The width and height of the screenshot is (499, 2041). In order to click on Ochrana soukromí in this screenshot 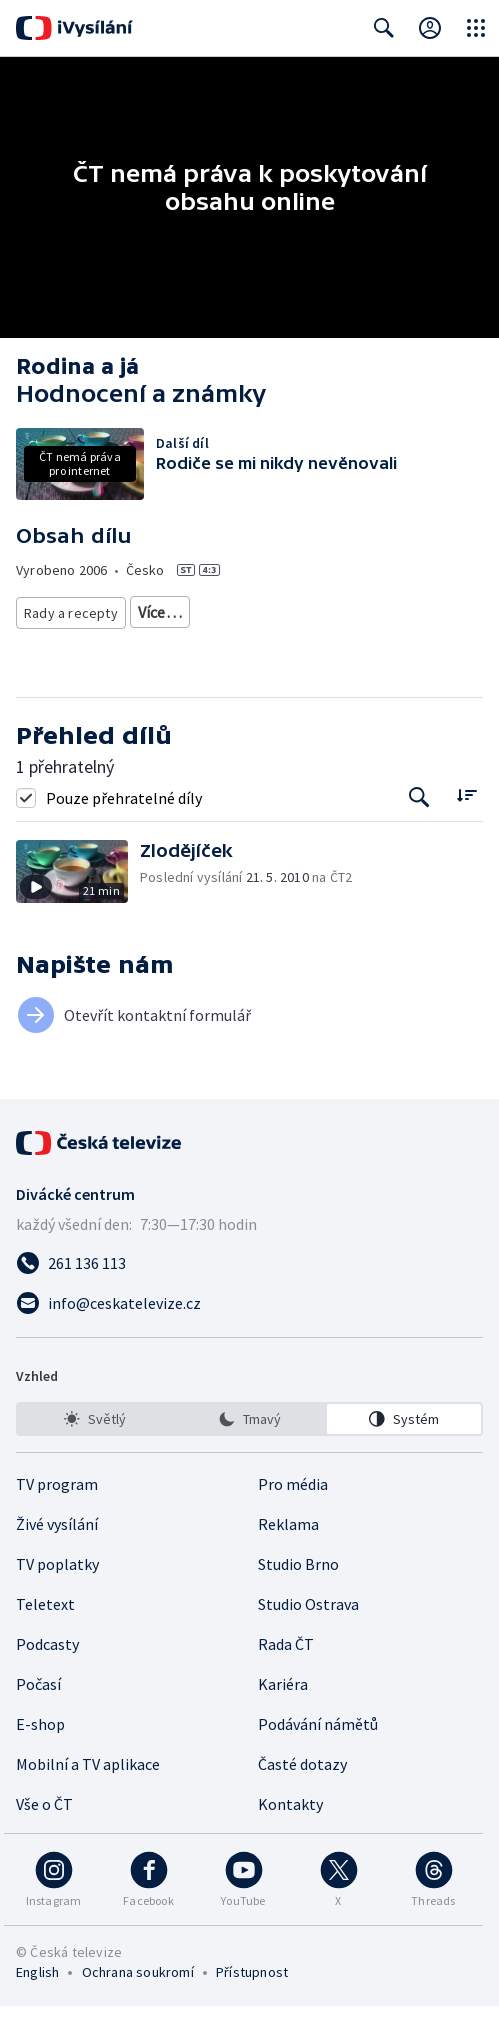, I will do `click(138, 2007)`.